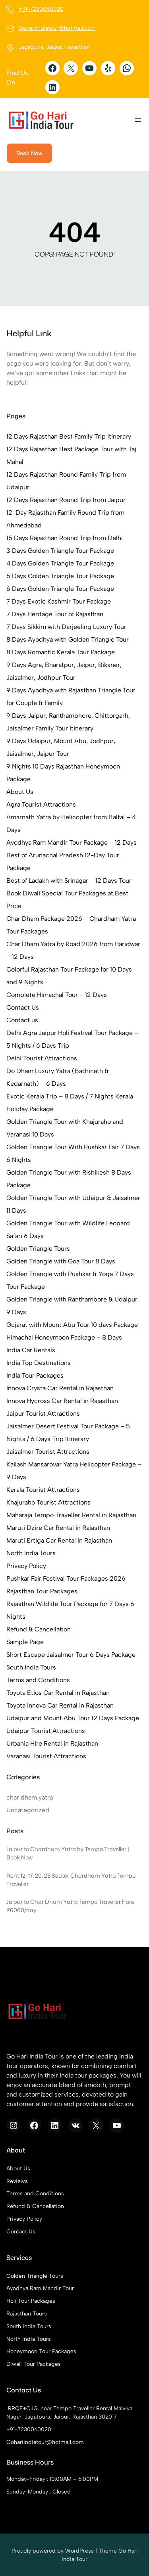 The width and height of the screenshot is (149, 2576). Describe the element at coordinates (30, 2301) in the screenshot. I see `Holi Tour Packages` at that location.